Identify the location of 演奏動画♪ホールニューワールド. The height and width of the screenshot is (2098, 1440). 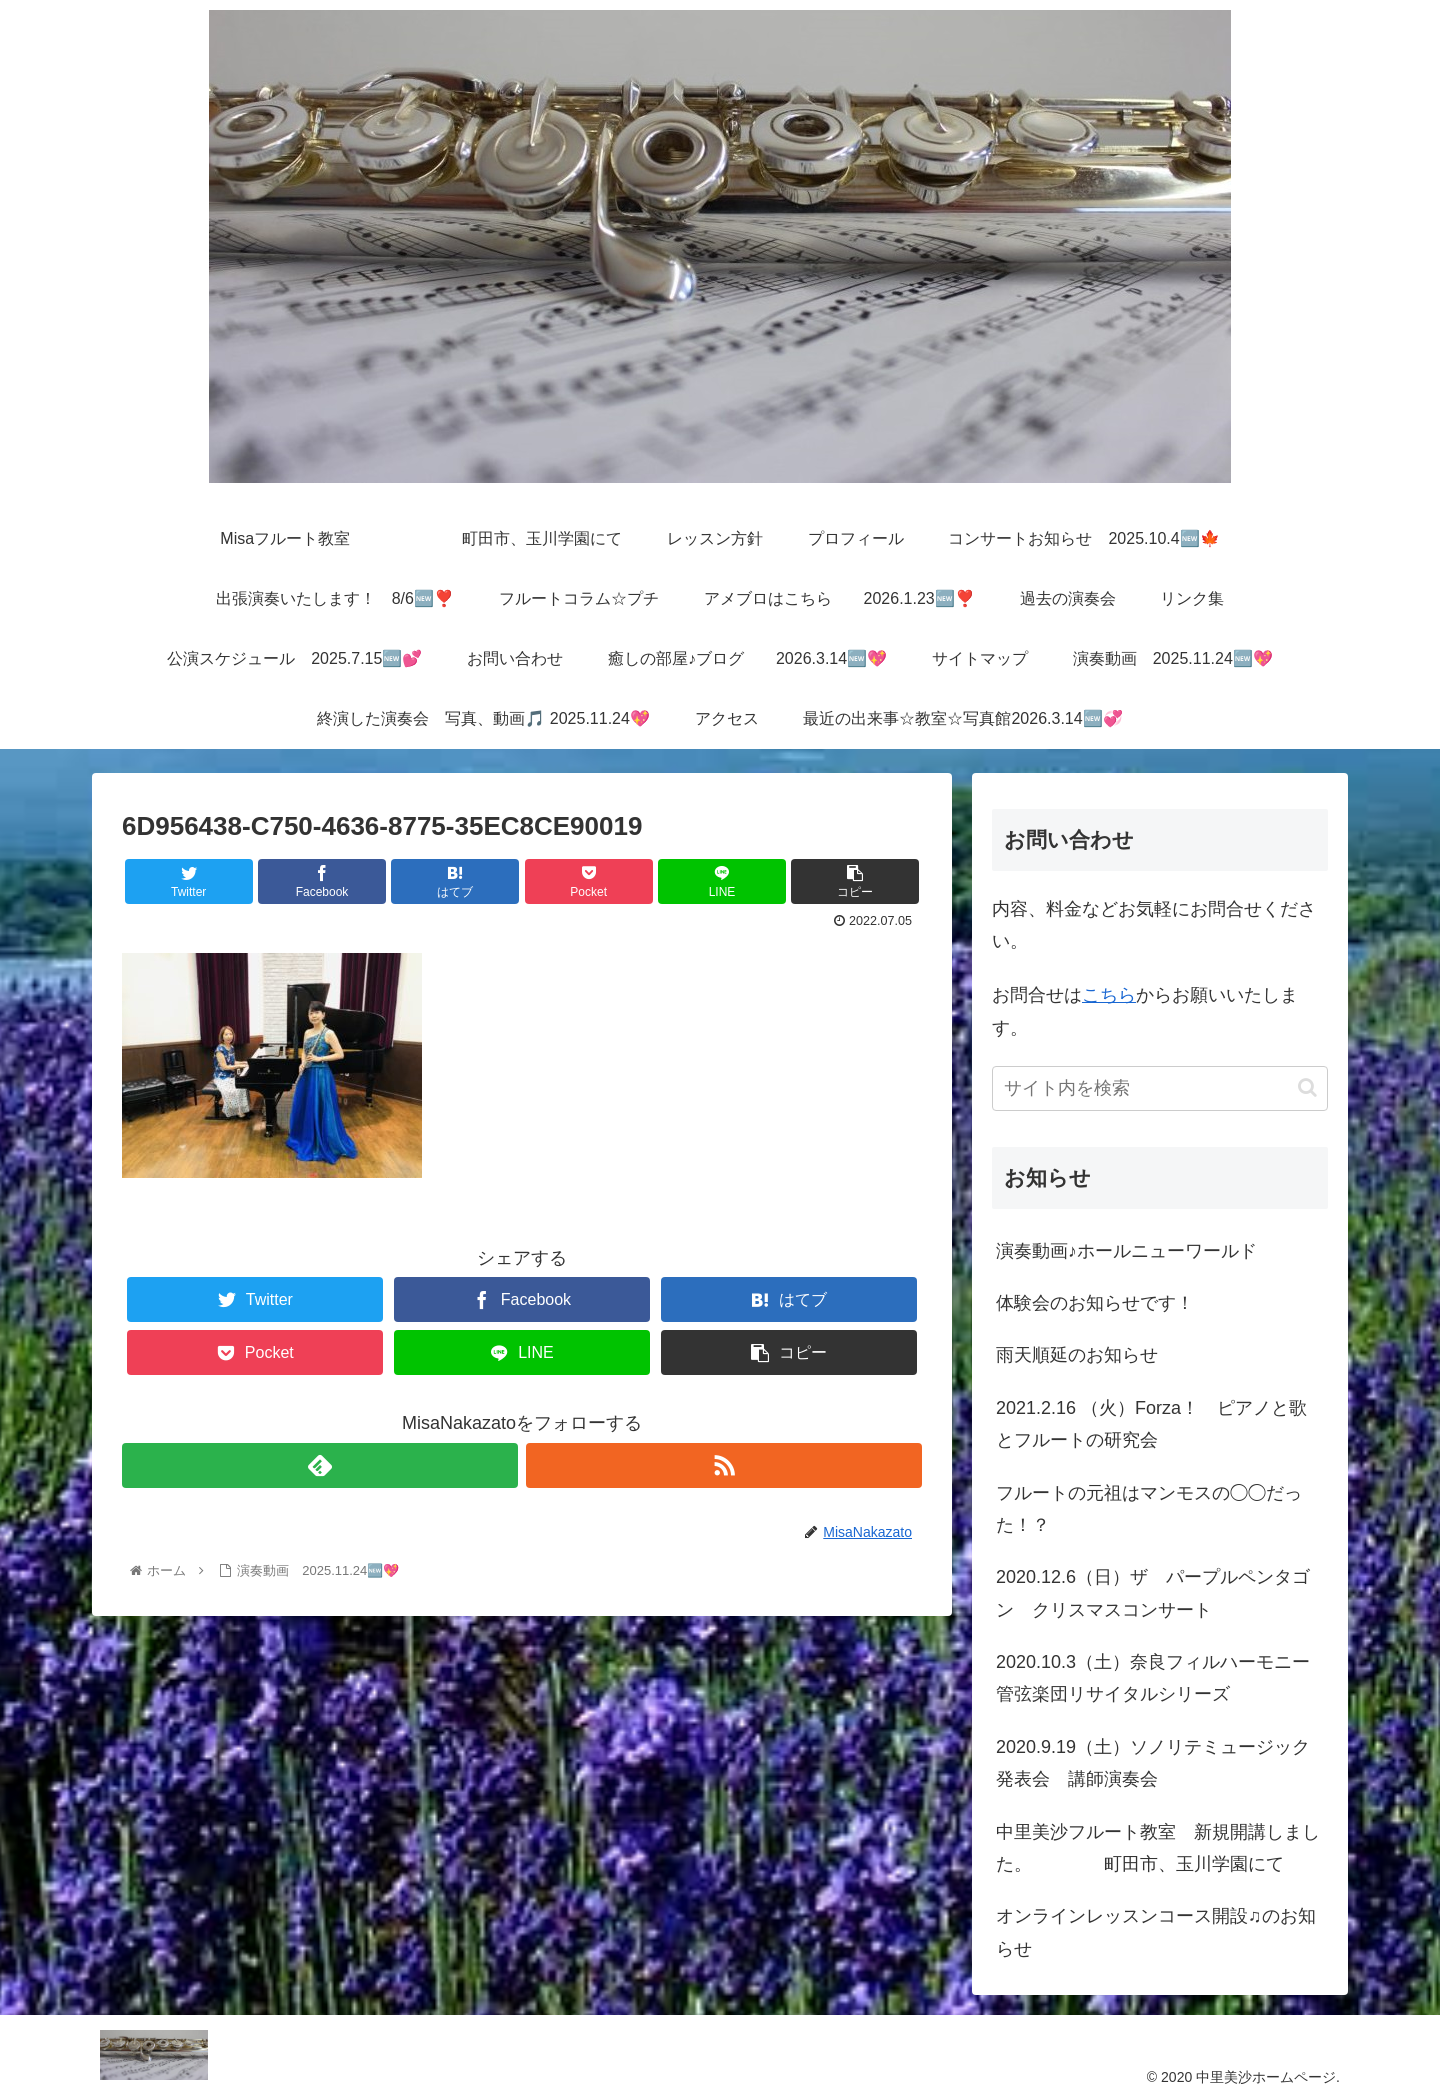
(1126, 1251).